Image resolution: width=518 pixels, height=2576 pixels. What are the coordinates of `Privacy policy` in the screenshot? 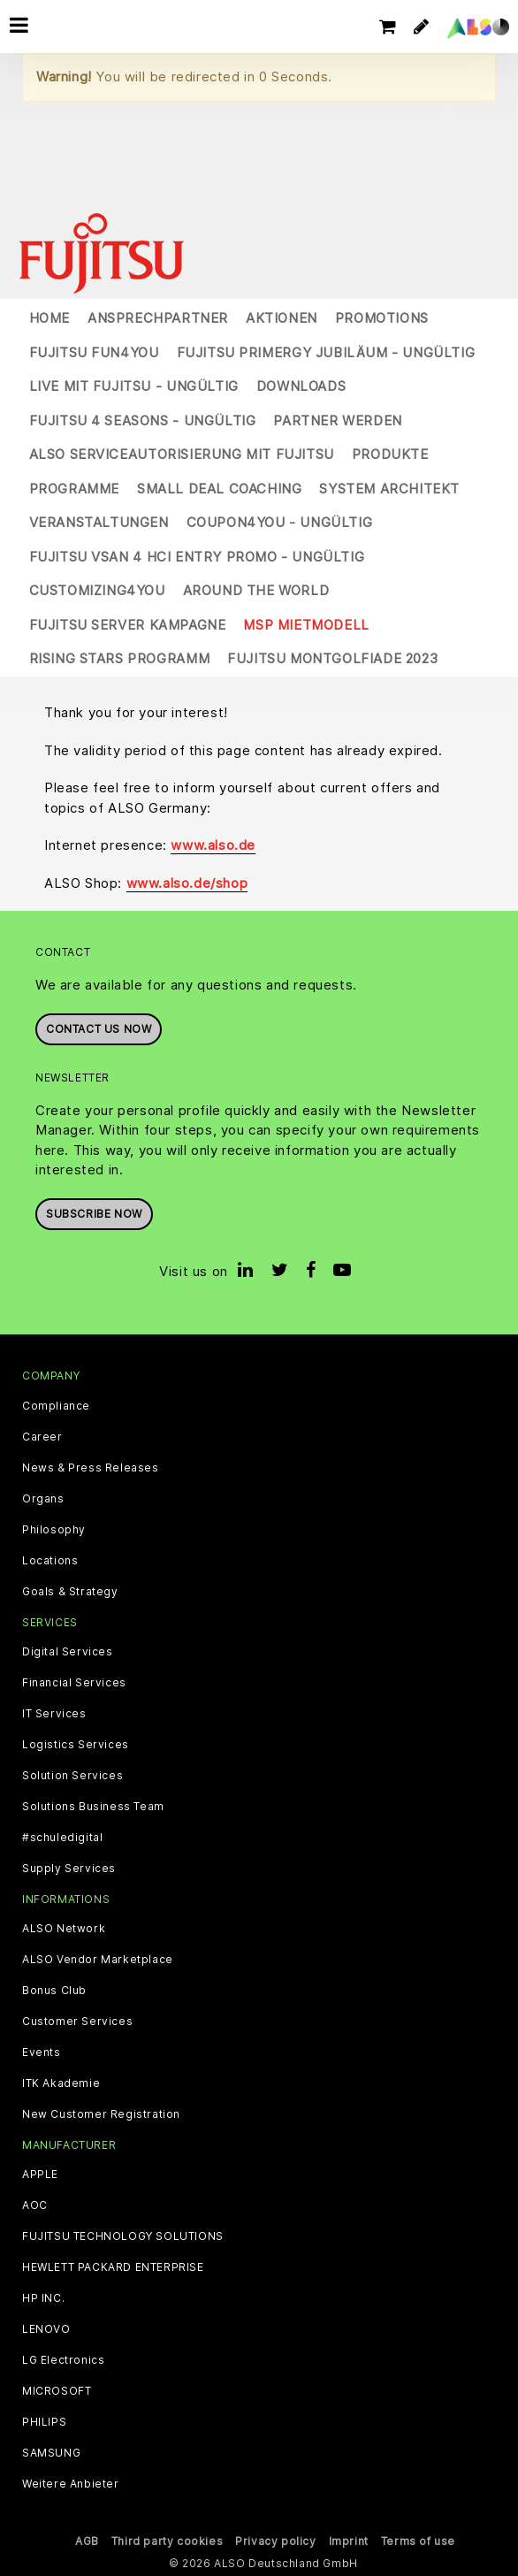 It's located at (275, 2541).